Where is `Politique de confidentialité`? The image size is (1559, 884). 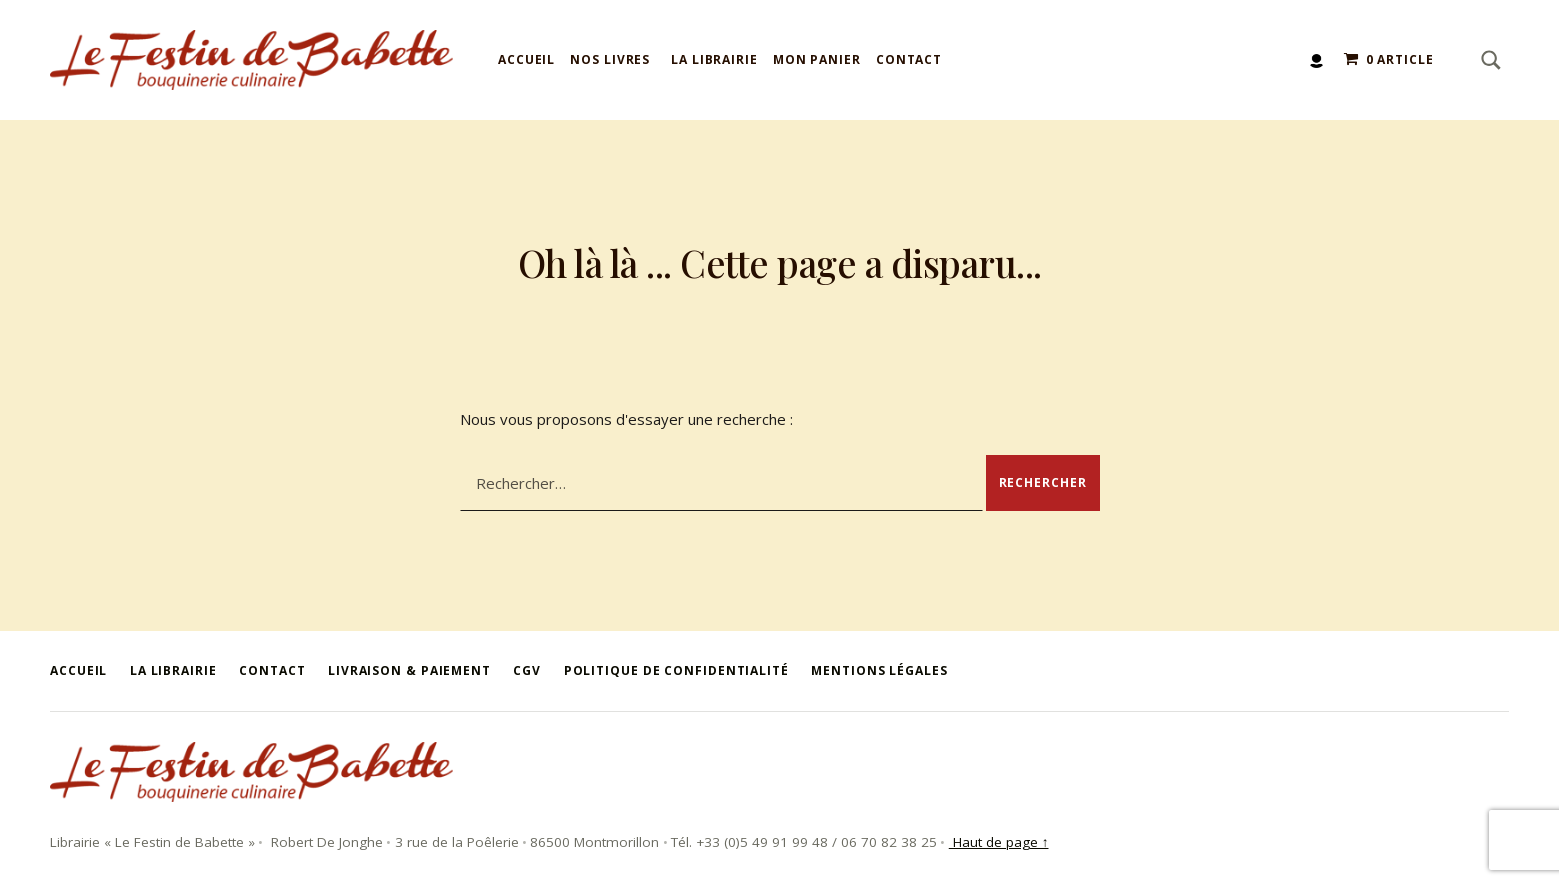 Politique de confidentialité is located at coordinates (676, 670).